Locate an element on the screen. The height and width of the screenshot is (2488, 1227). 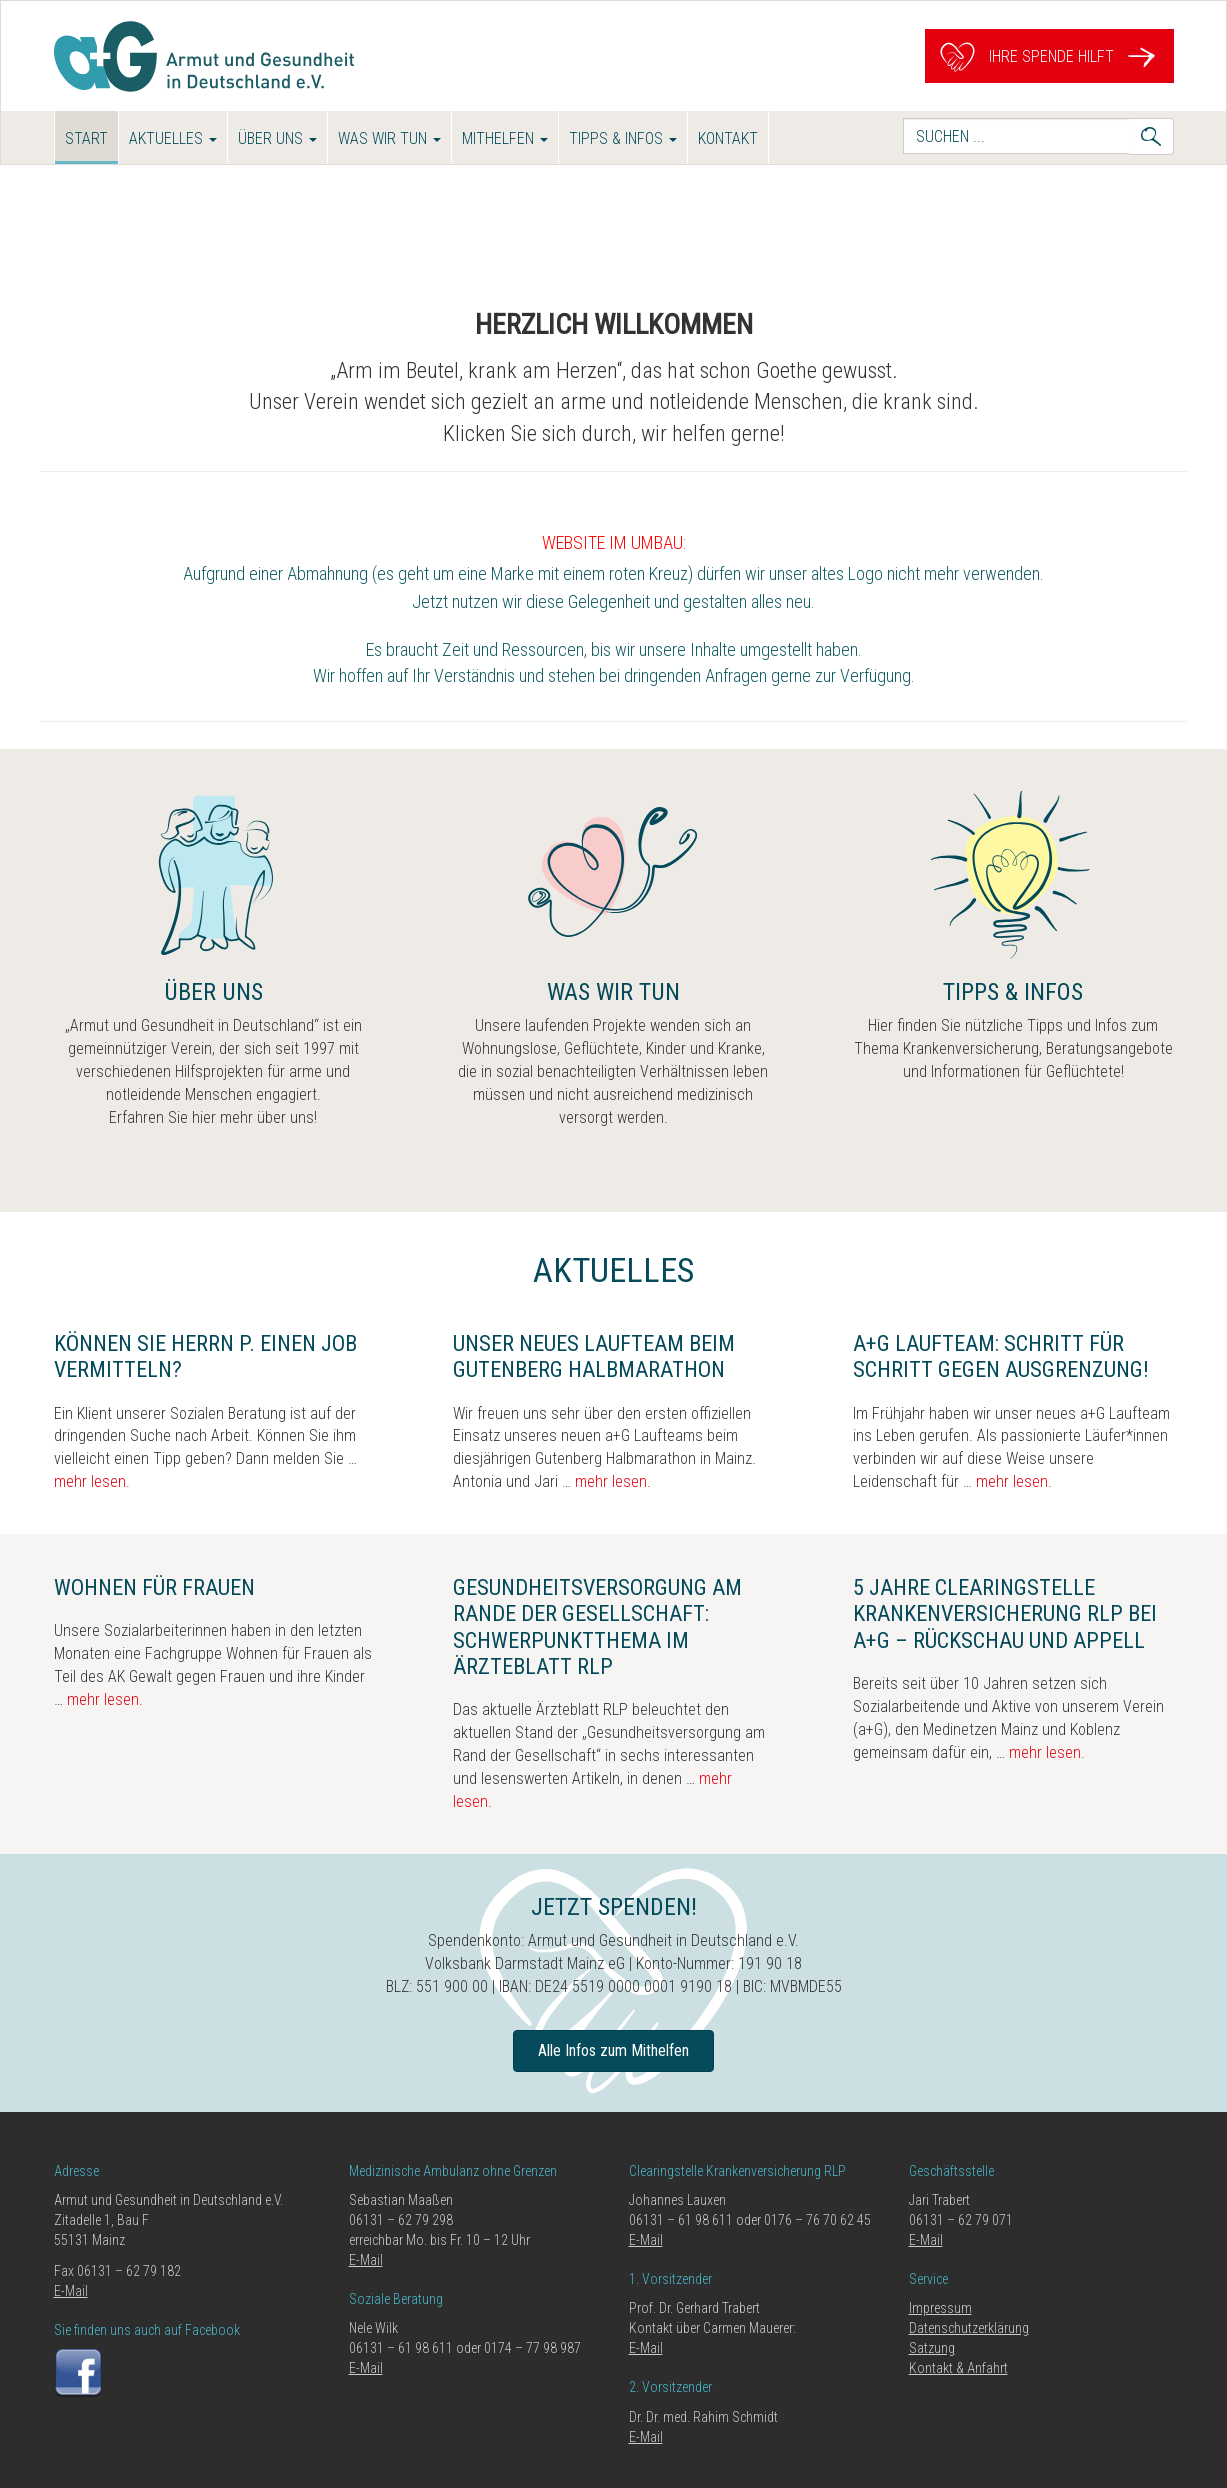
Kontakt is located at coordinates (728, 138).